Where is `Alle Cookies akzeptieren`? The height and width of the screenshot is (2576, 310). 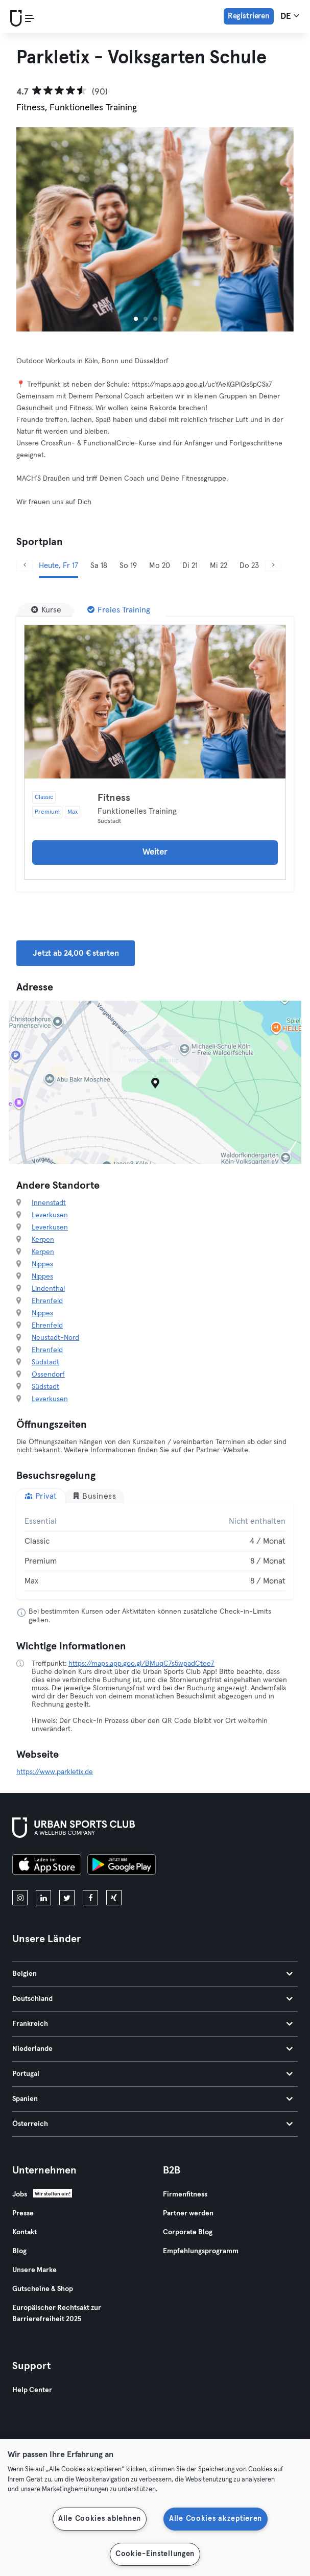 Alle Cookies akzeptieren is located at coordinates (215, 2518).